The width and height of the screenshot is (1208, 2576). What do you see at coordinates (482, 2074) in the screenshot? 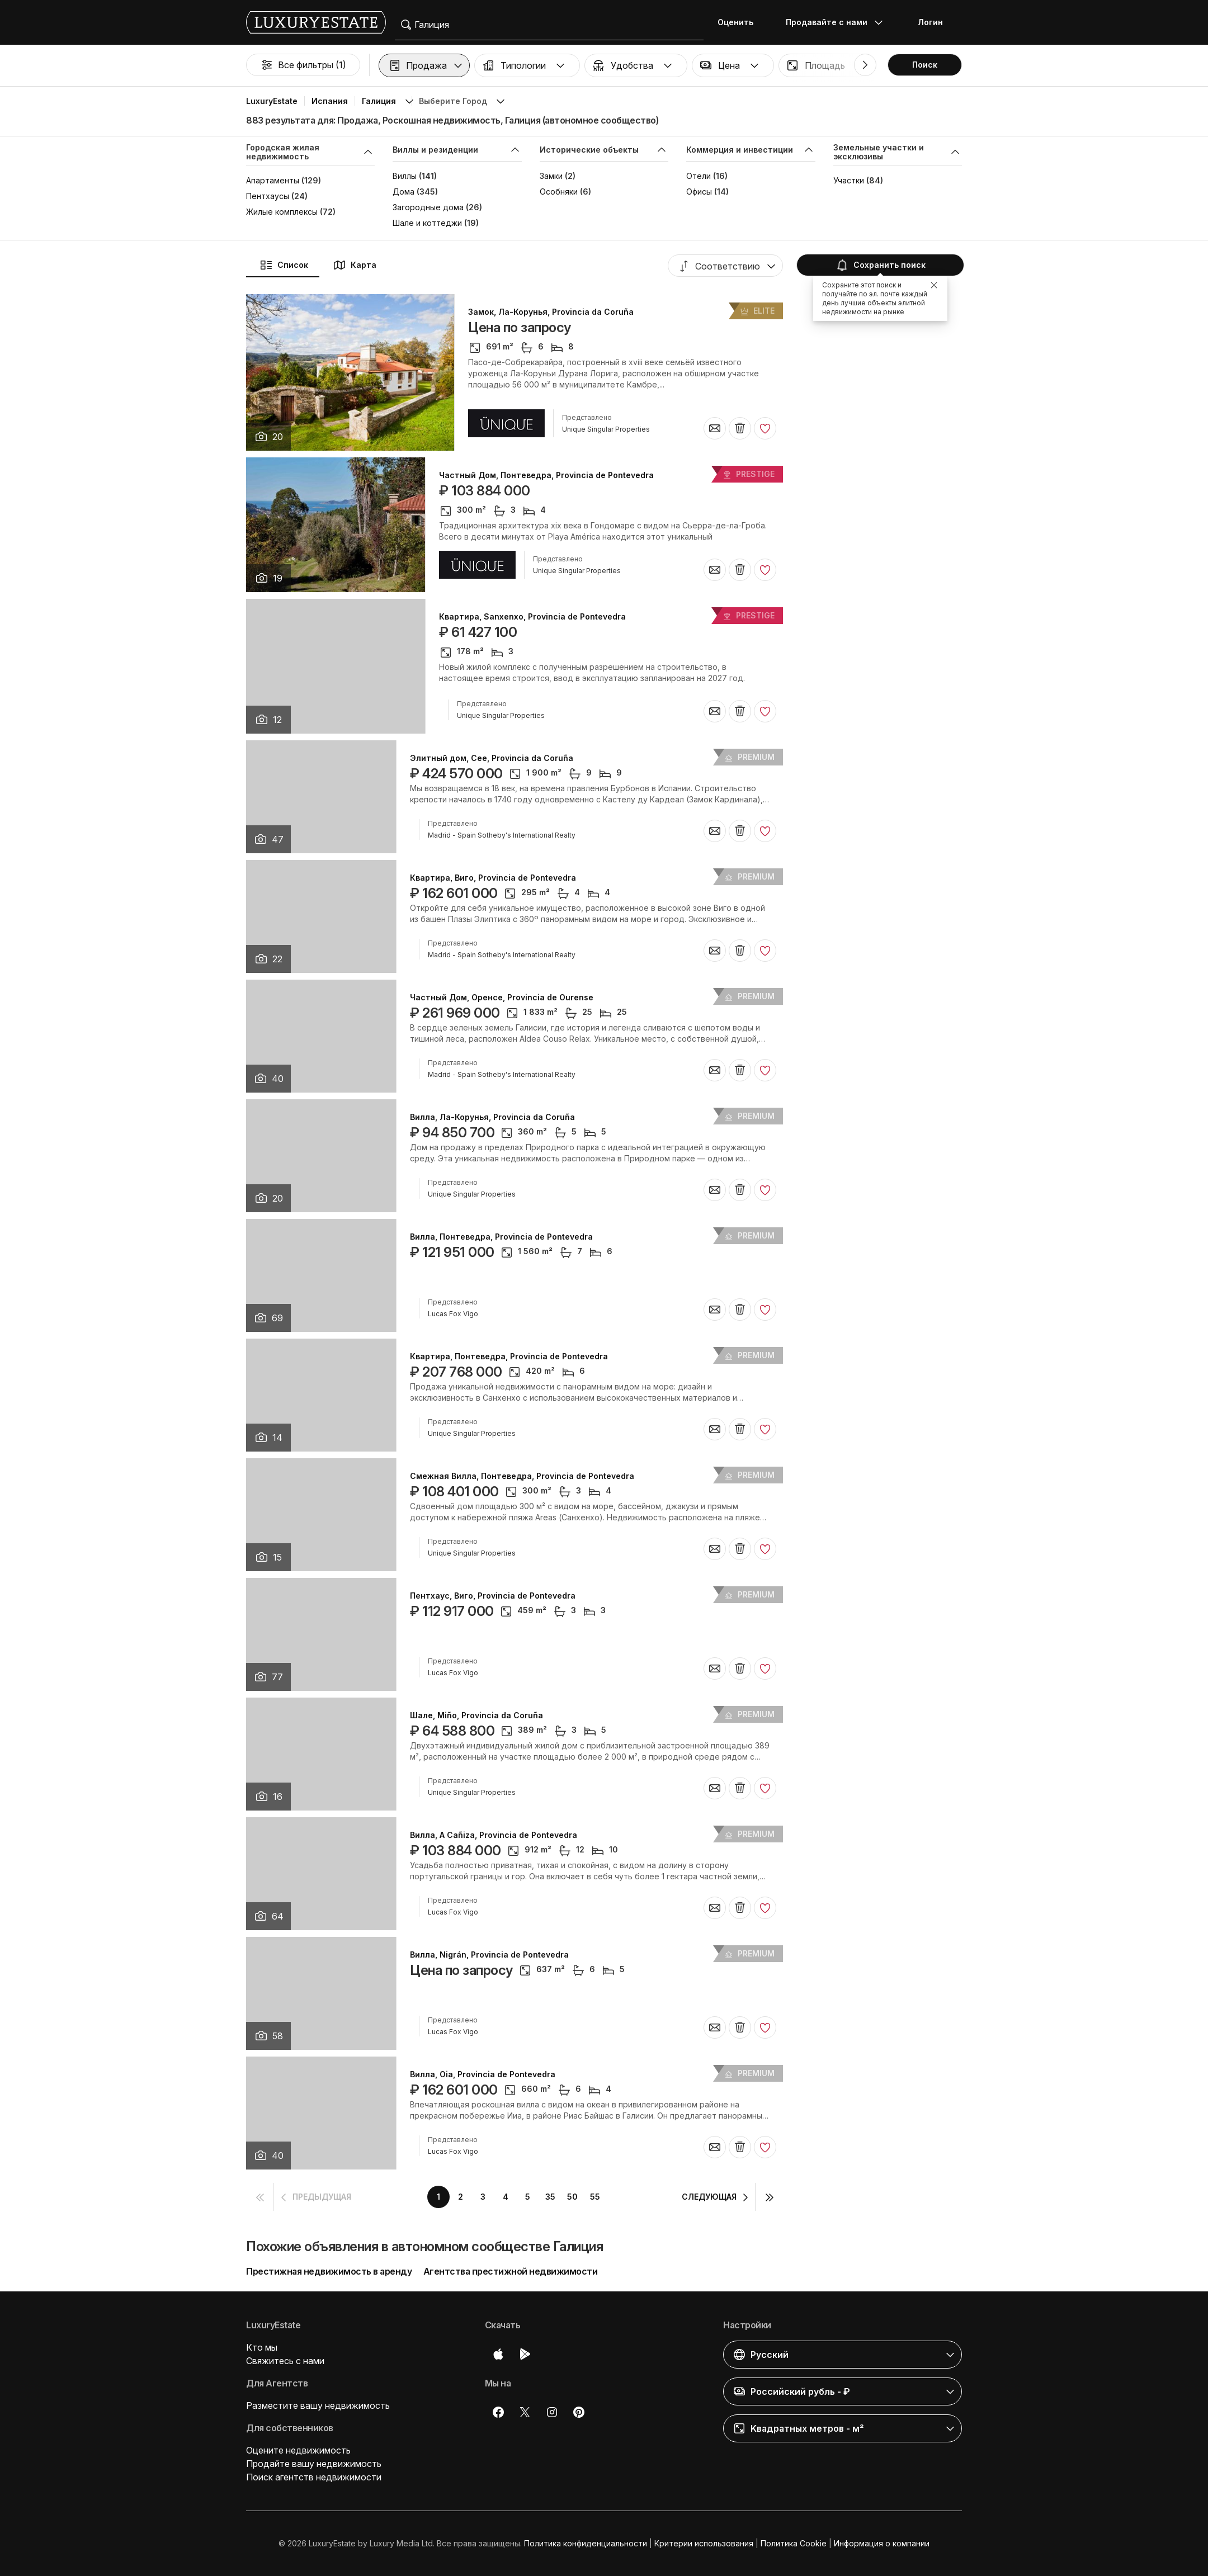
I see `Вилла, Oia, Provincia de Pontevedra` at bounding box center [482, 2074].